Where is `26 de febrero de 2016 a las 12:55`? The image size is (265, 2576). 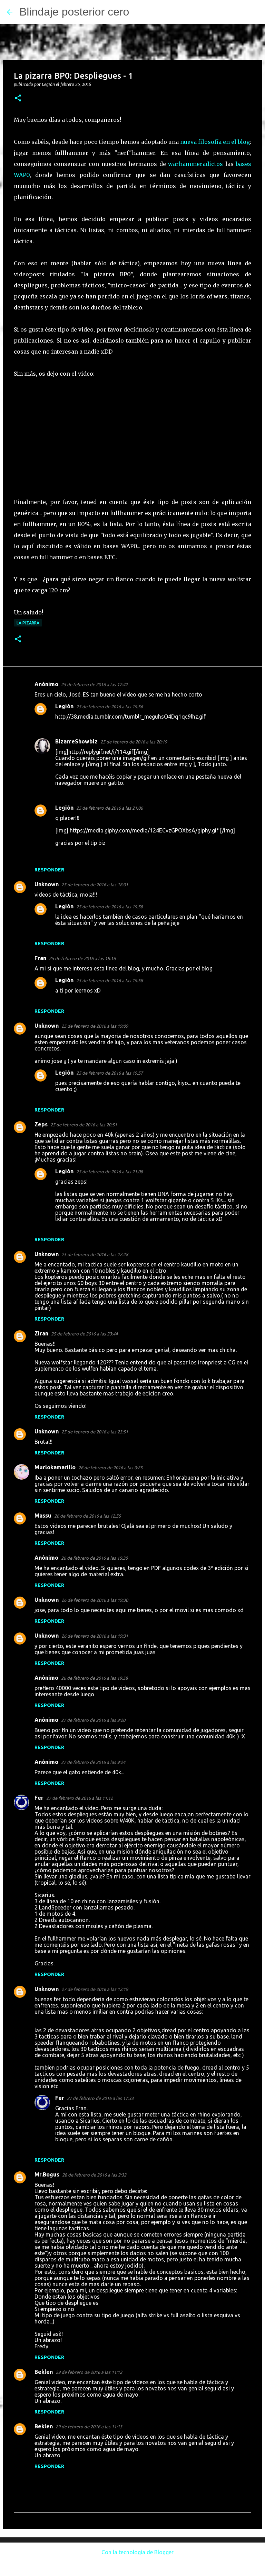 26 de febrero de 2016 a las 12:55 is located at coordinates (87, 1515).